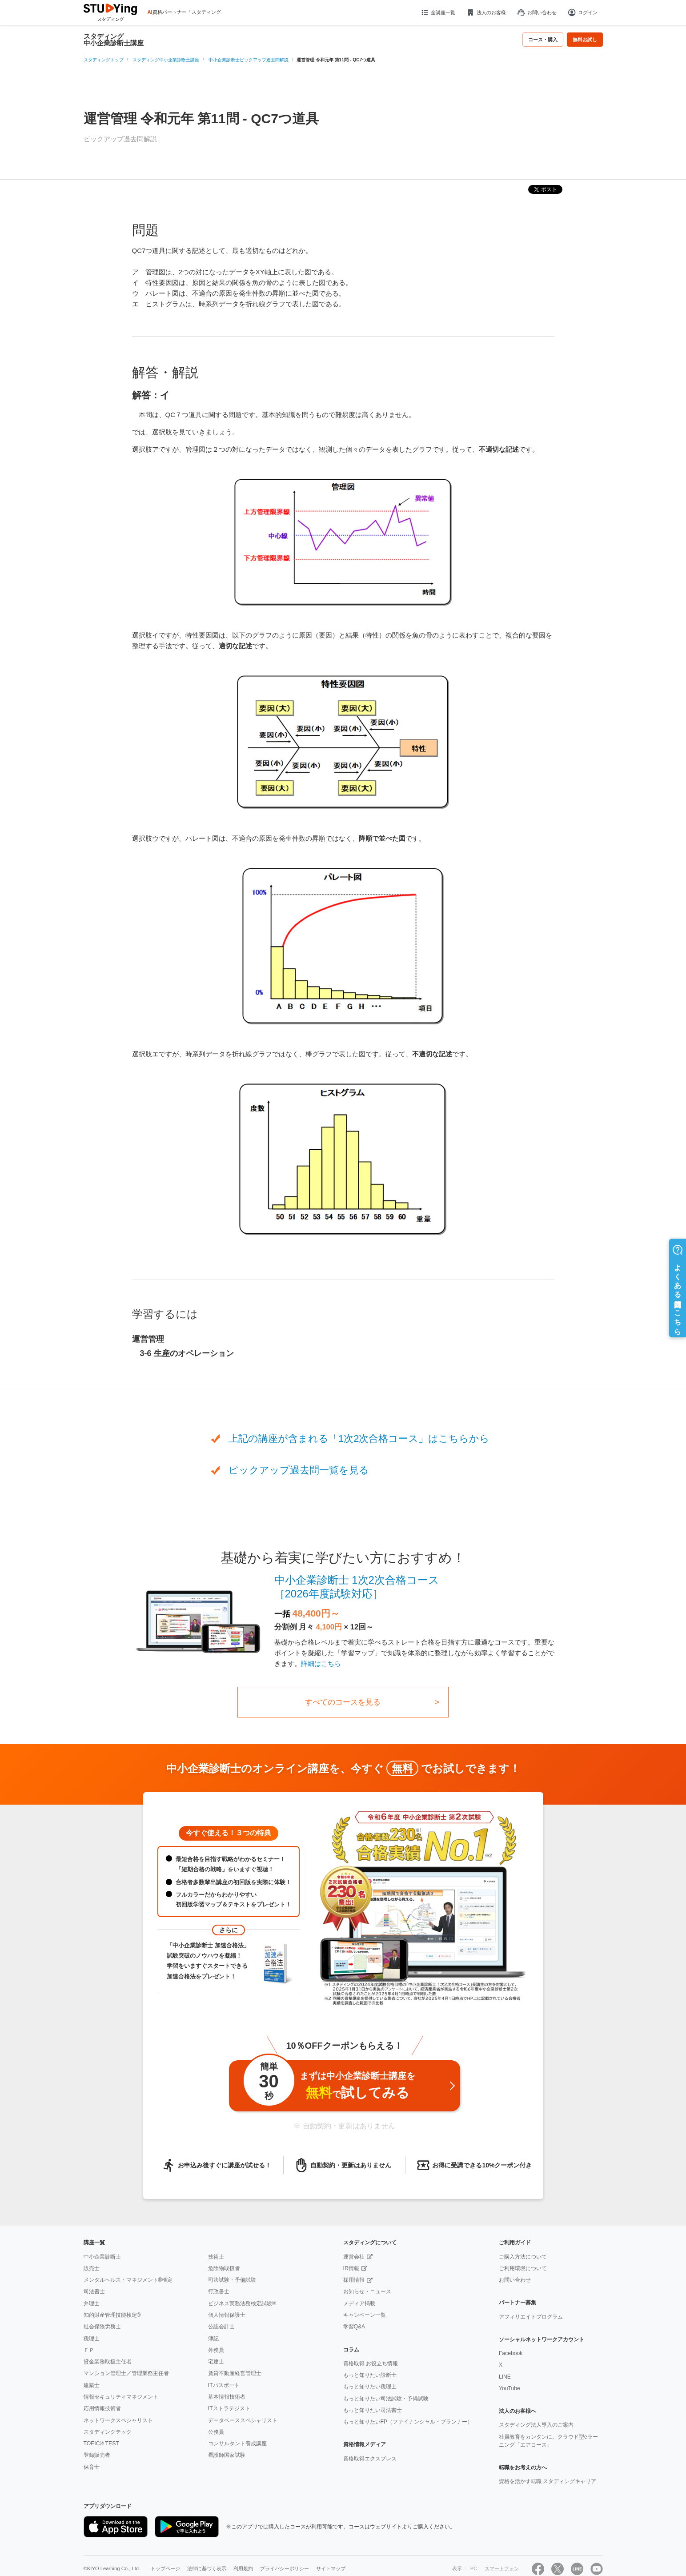  What do you see at coordinates (585, 39) in the screenshot?
I see `無料お試し` at bounding box center [585, 39].